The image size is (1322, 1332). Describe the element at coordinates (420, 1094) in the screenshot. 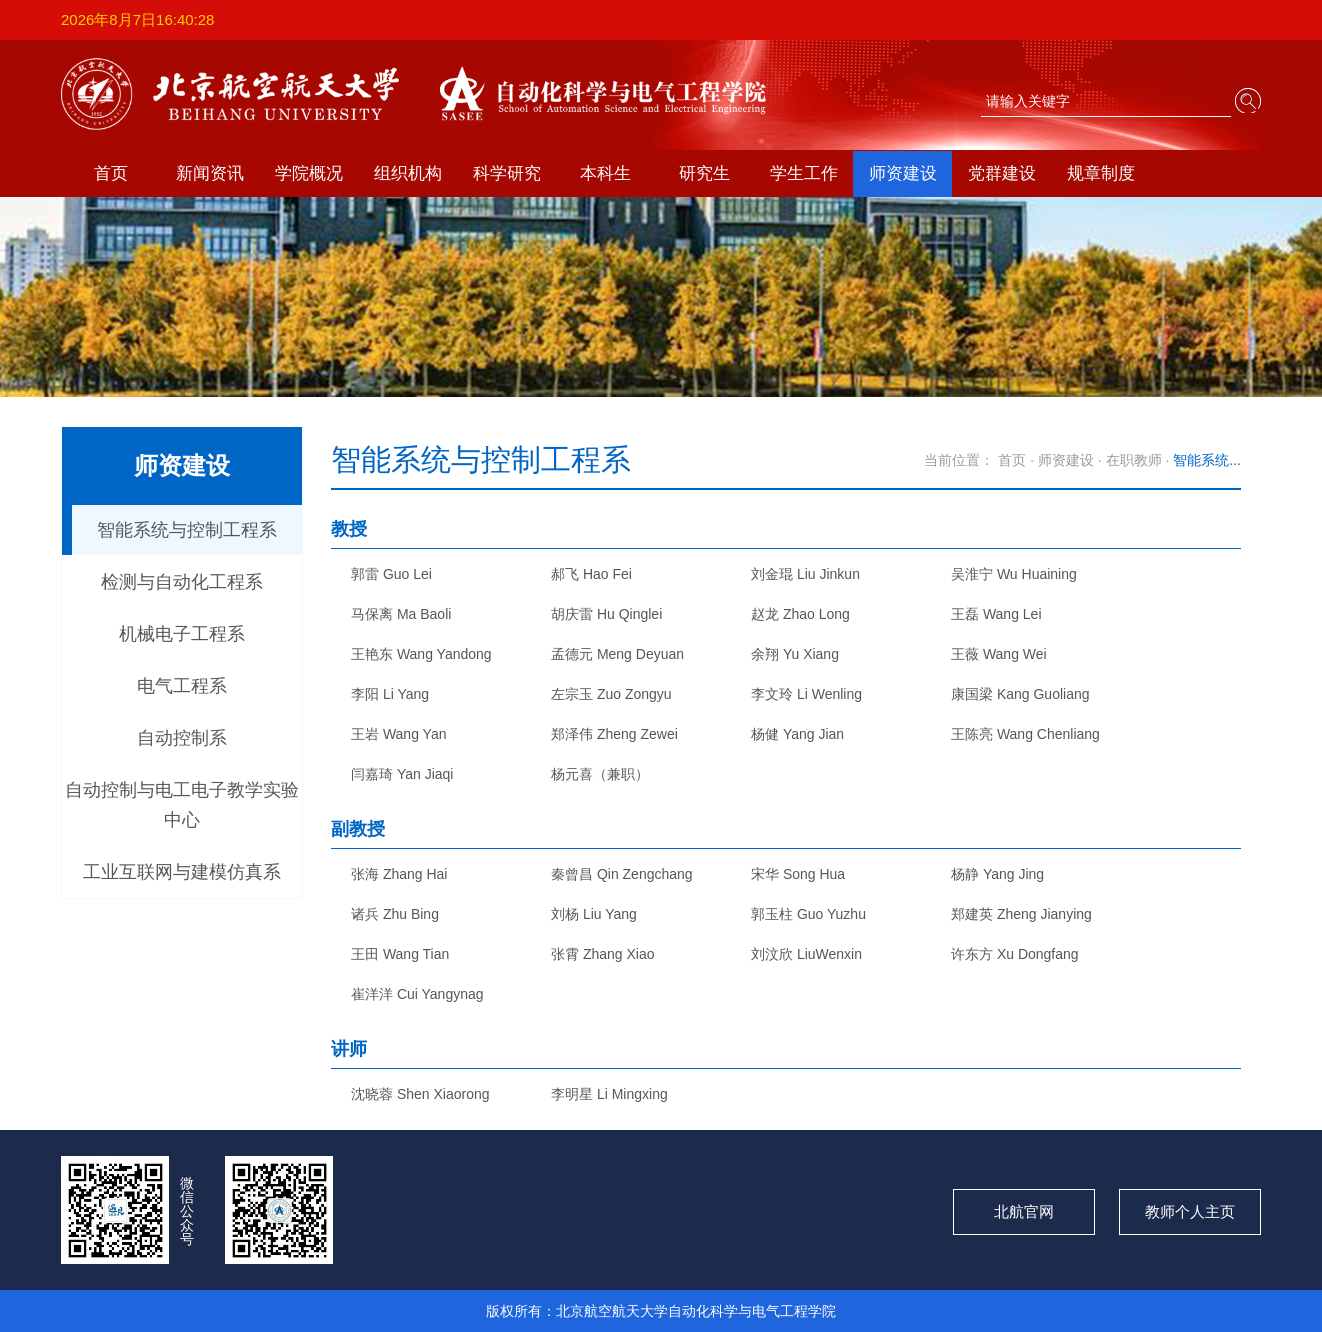

I see `沈晓蓉 Shen Xiaorong` at that location.